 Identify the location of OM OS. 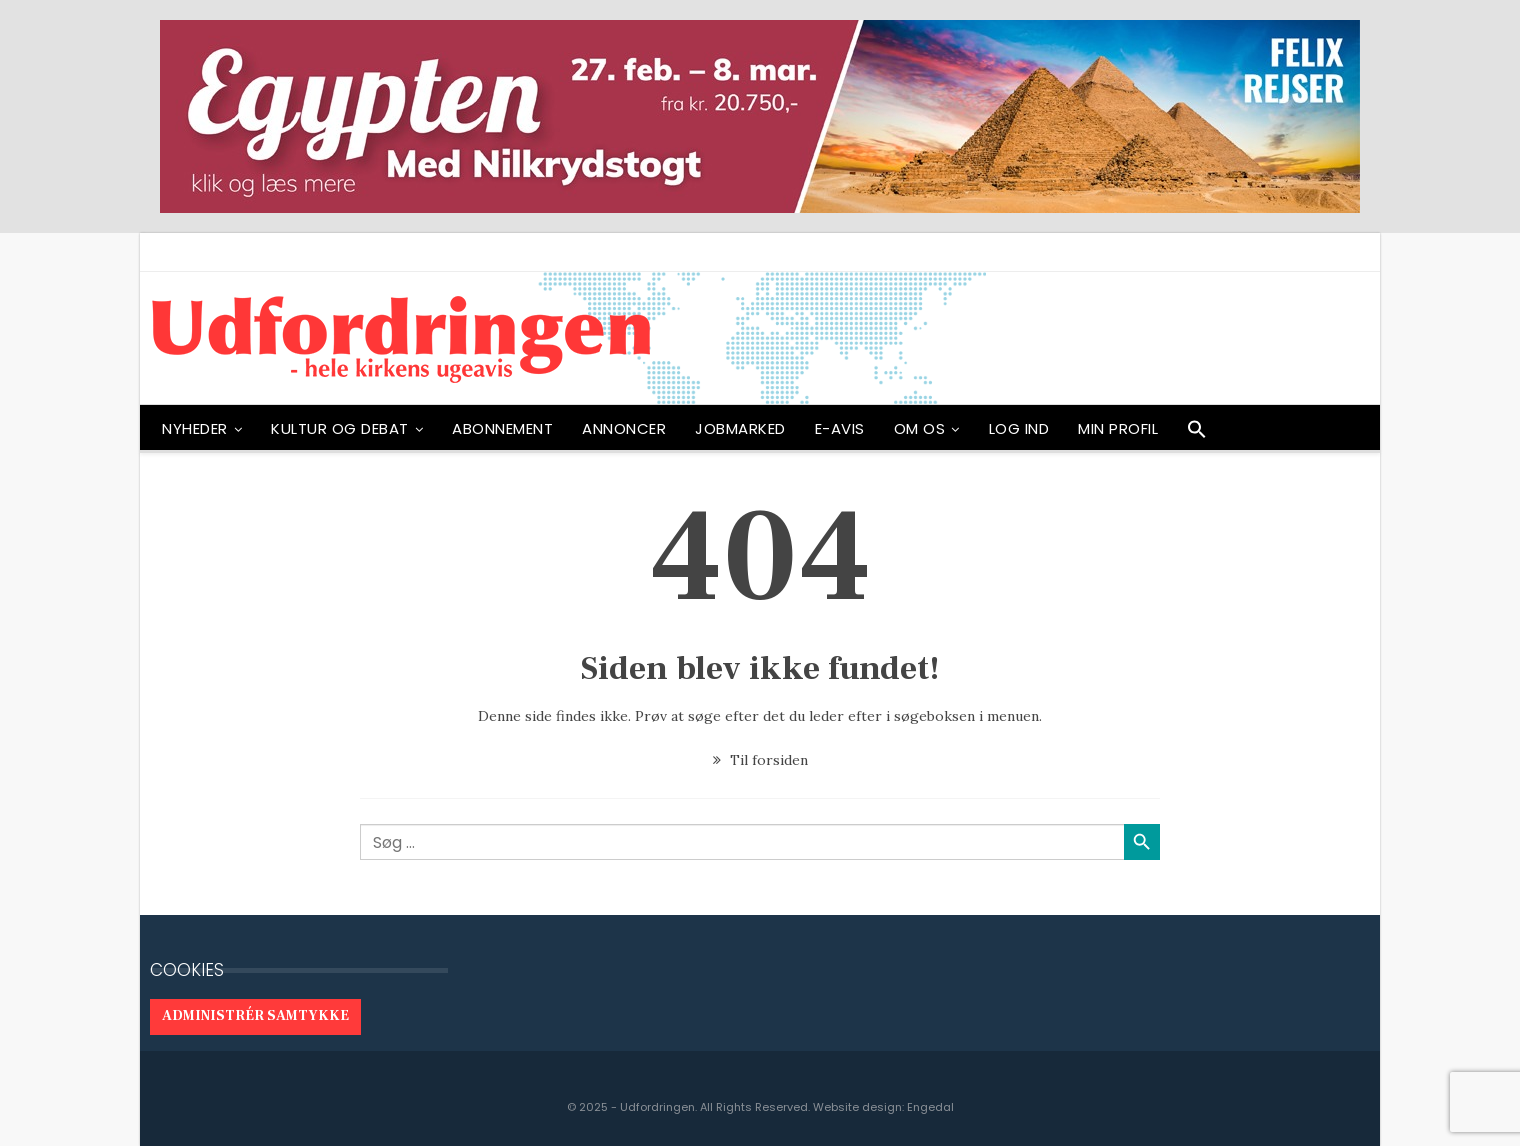
(920, 428).